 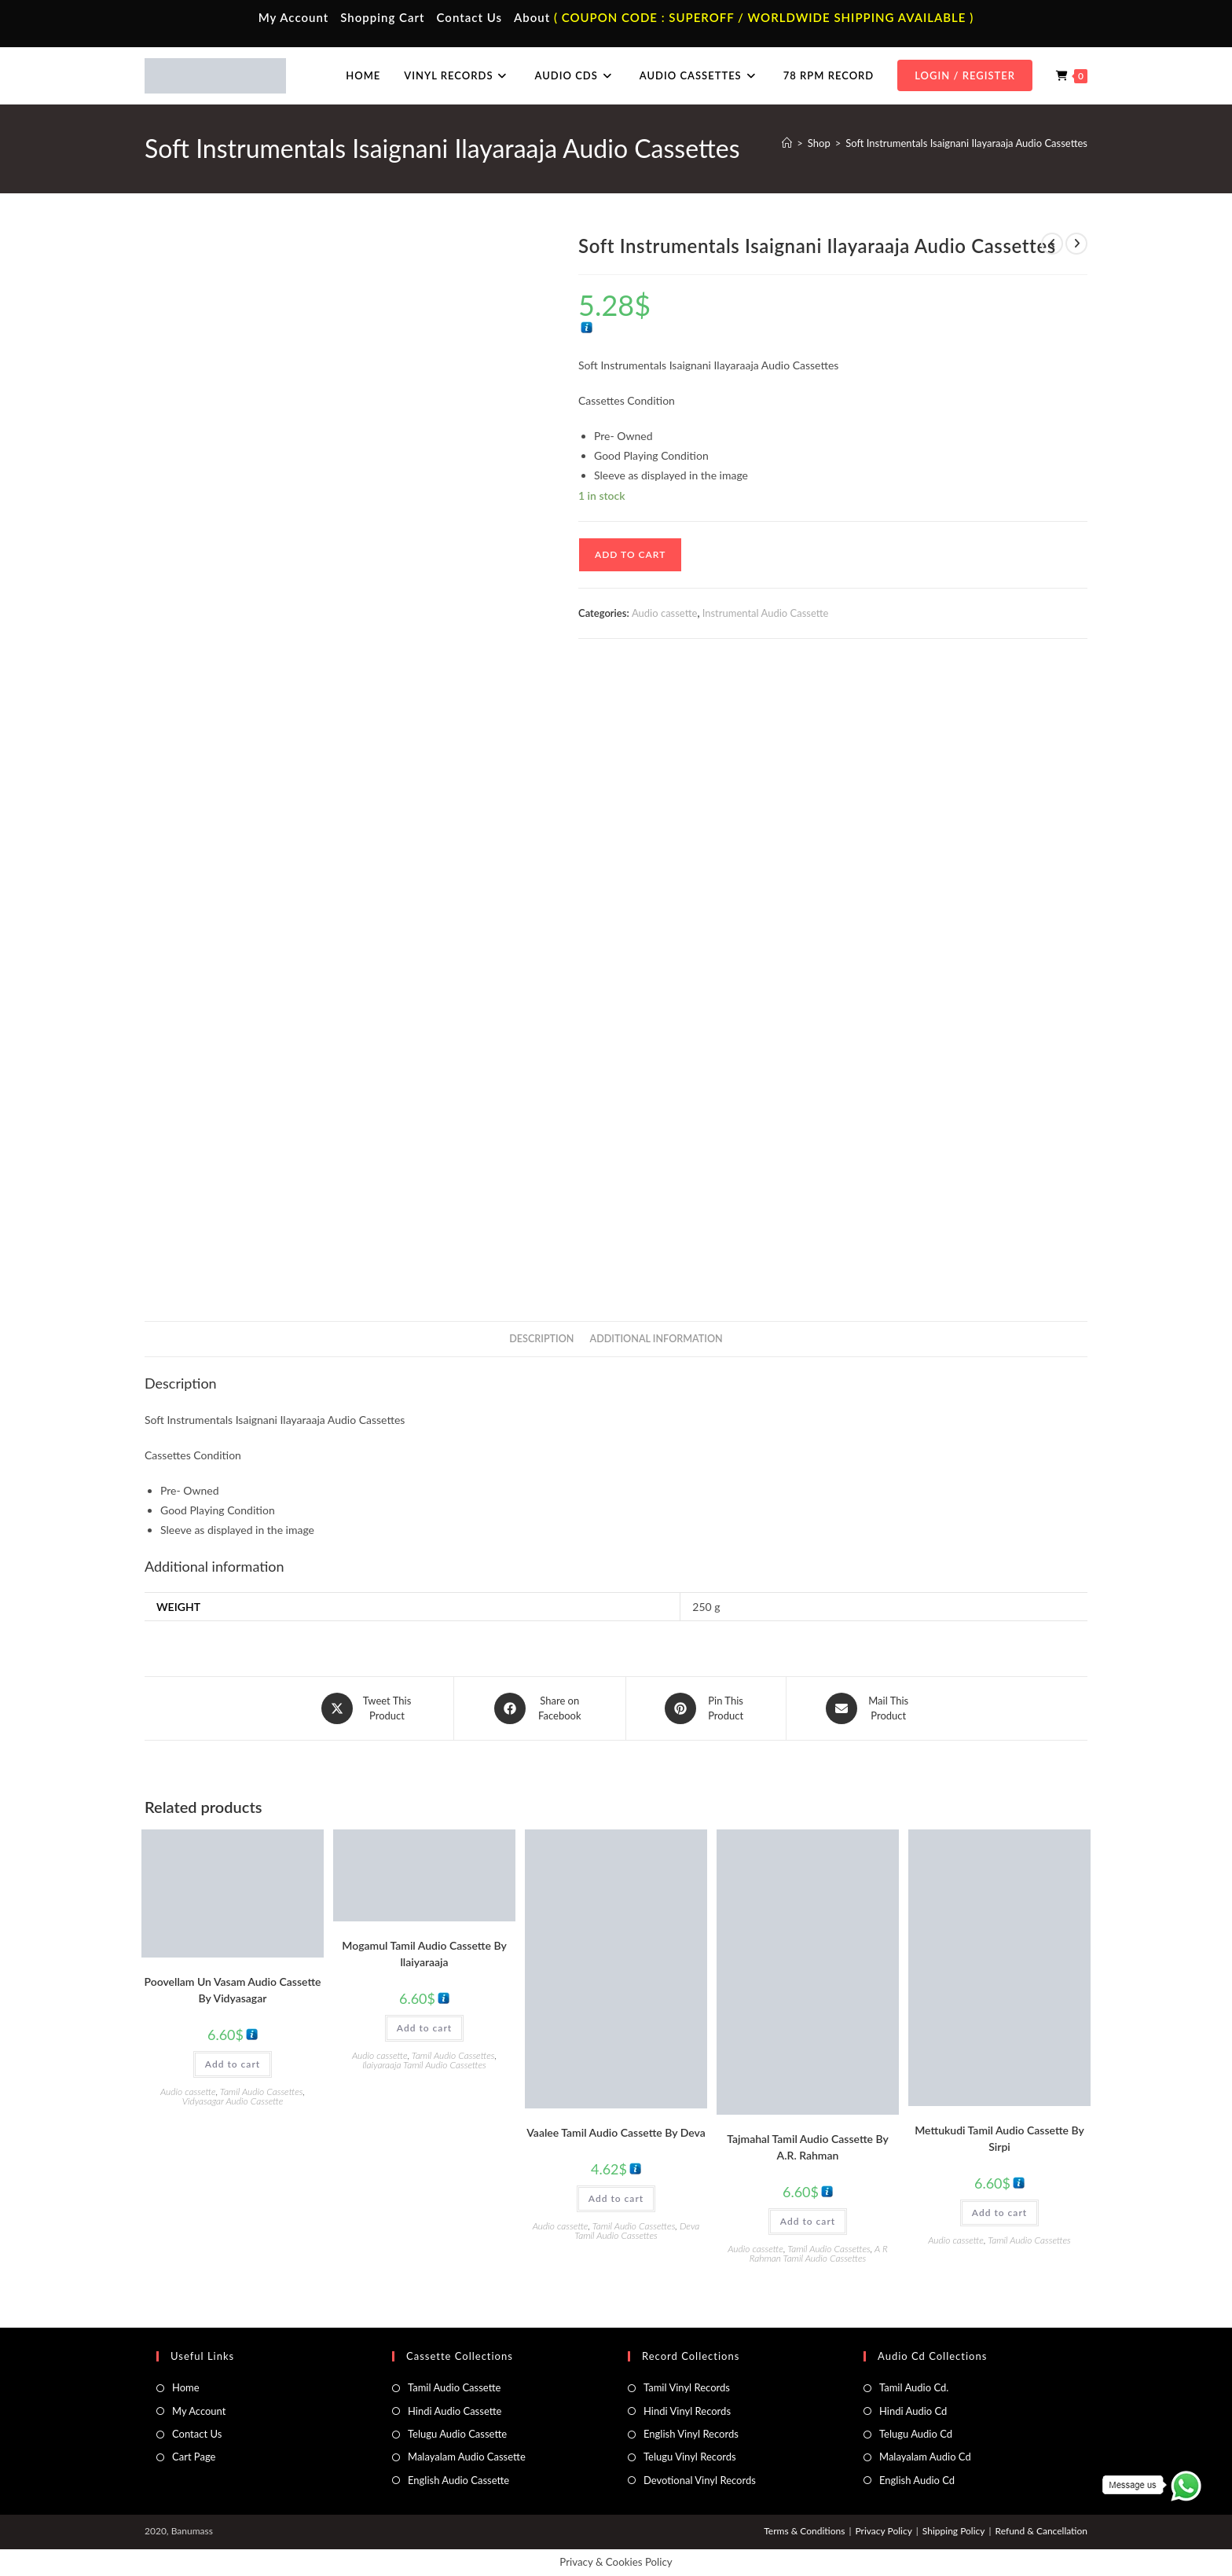 I want to click on Tamil Vinyl Records, so click(x=687, y=2387).